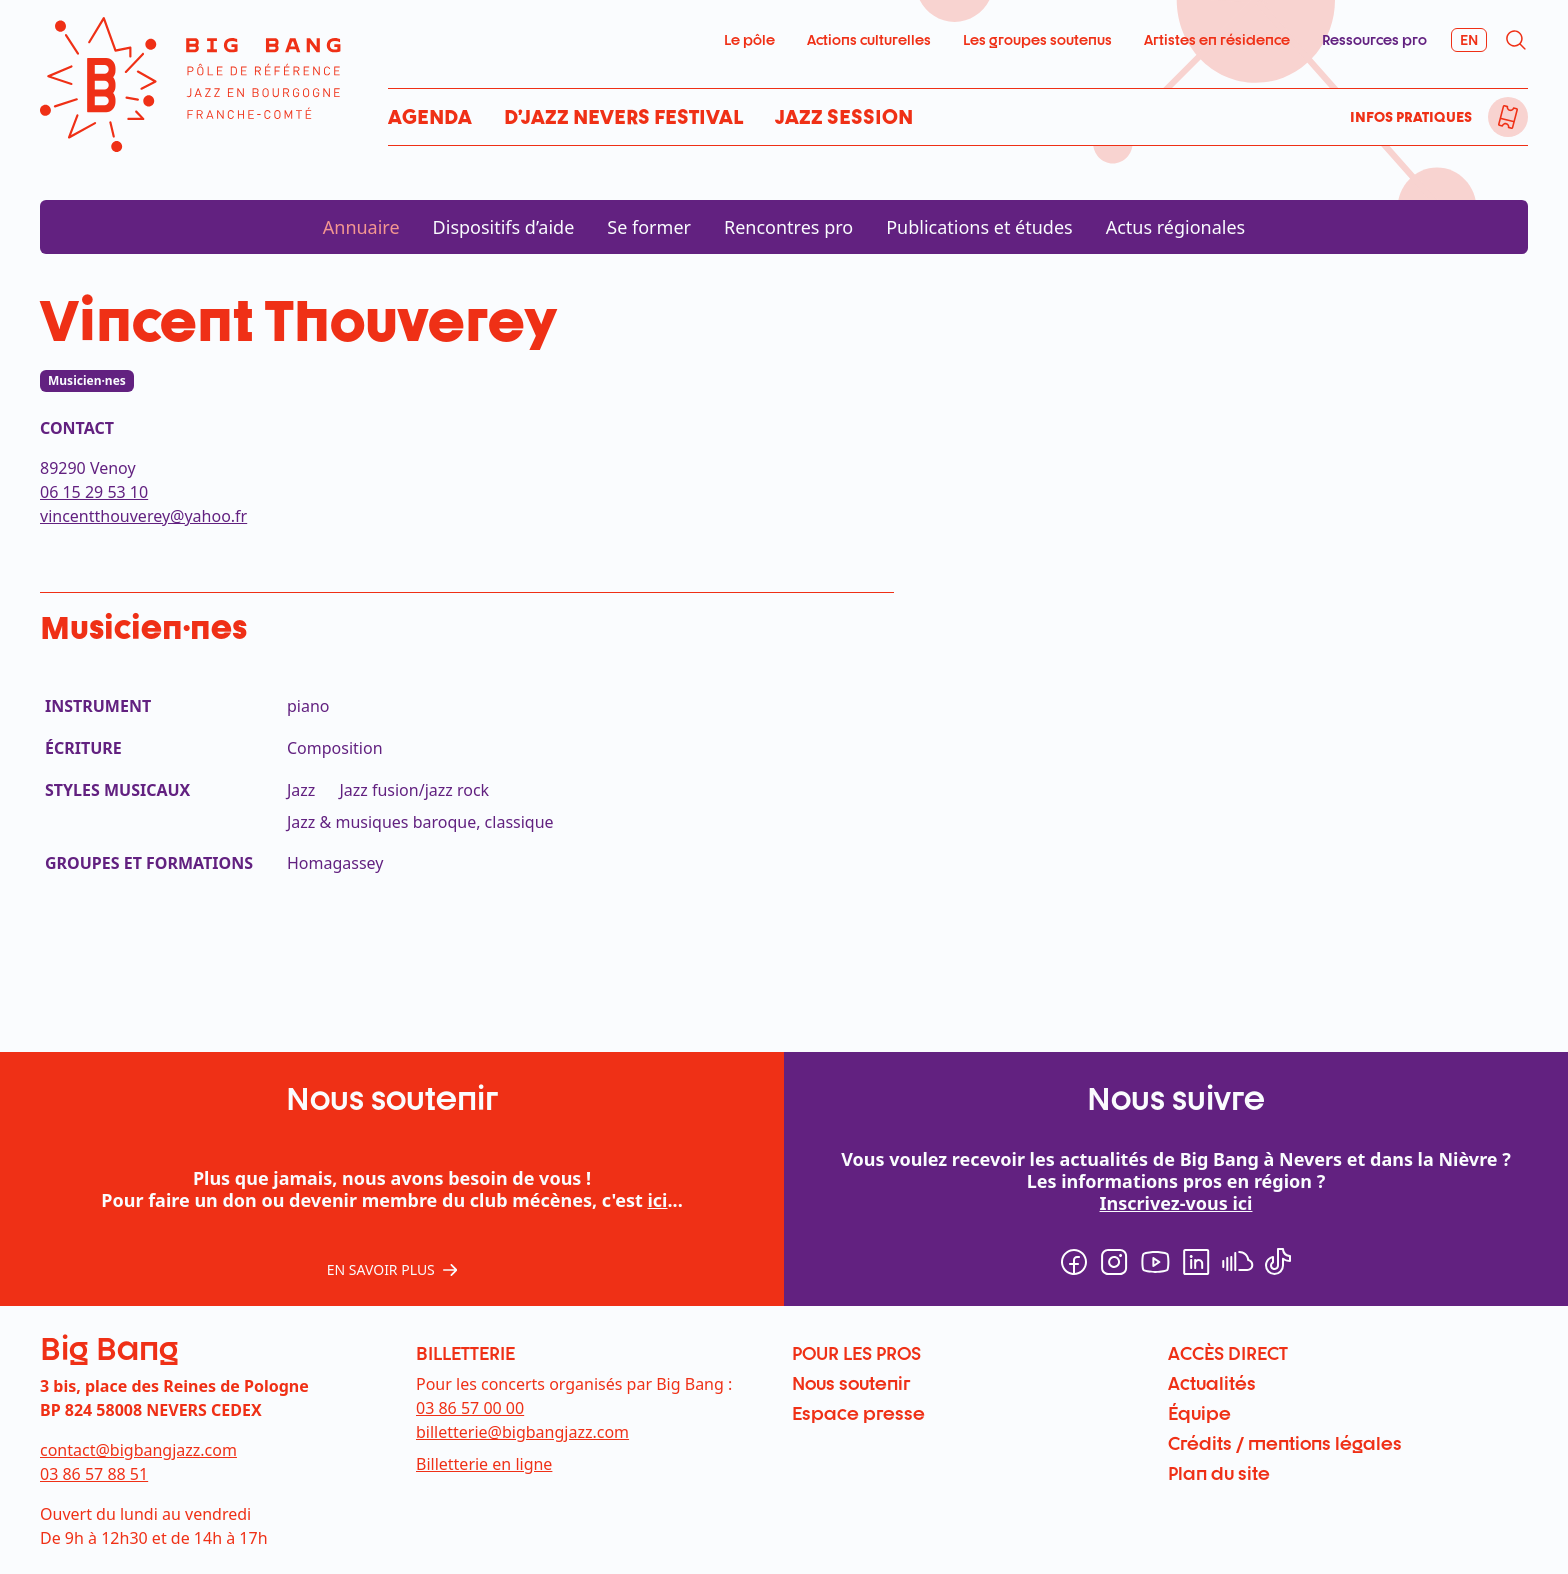 This screenshot has height=1574, width=1568. What do you see at coordinates (1219, 1473) in the screenshot?
I see `Plan du site` at bounding box center [1219, 1473].